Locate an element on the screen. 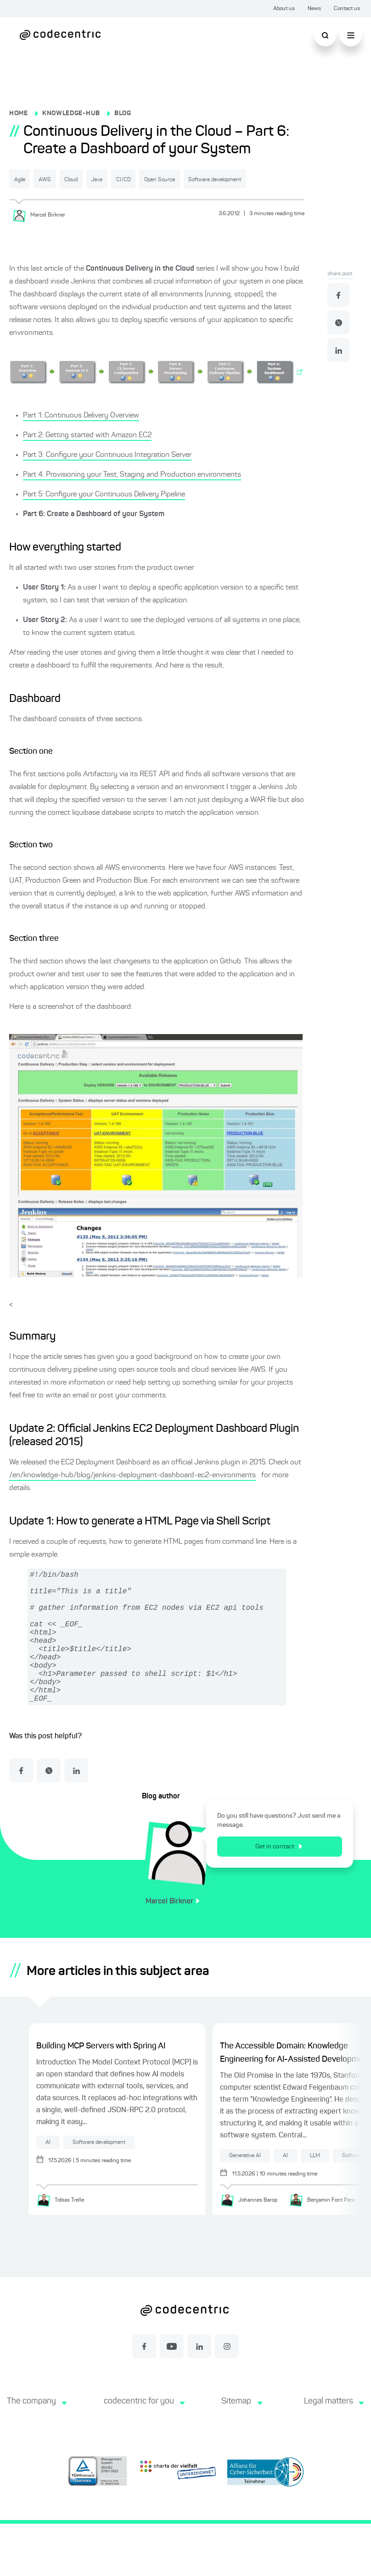 The width and height of the screenshot is (371, 2576). Java is located at coordinates (160, 179).